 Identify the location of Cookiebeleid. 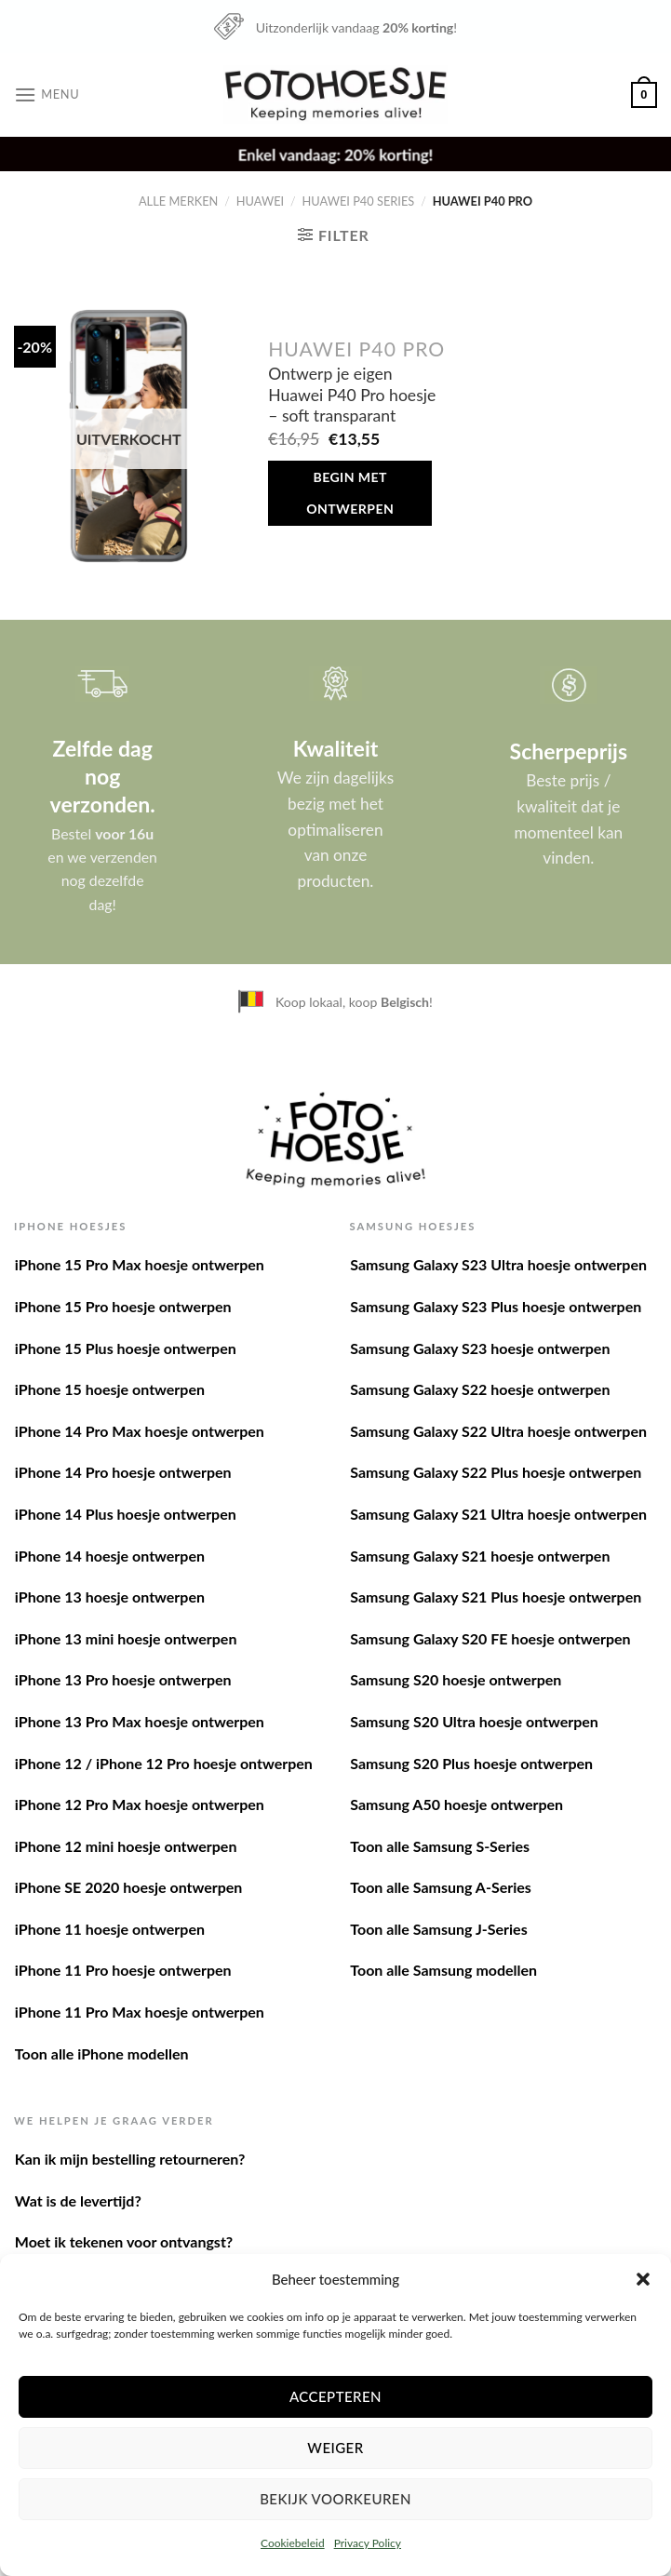
(293, 2543).